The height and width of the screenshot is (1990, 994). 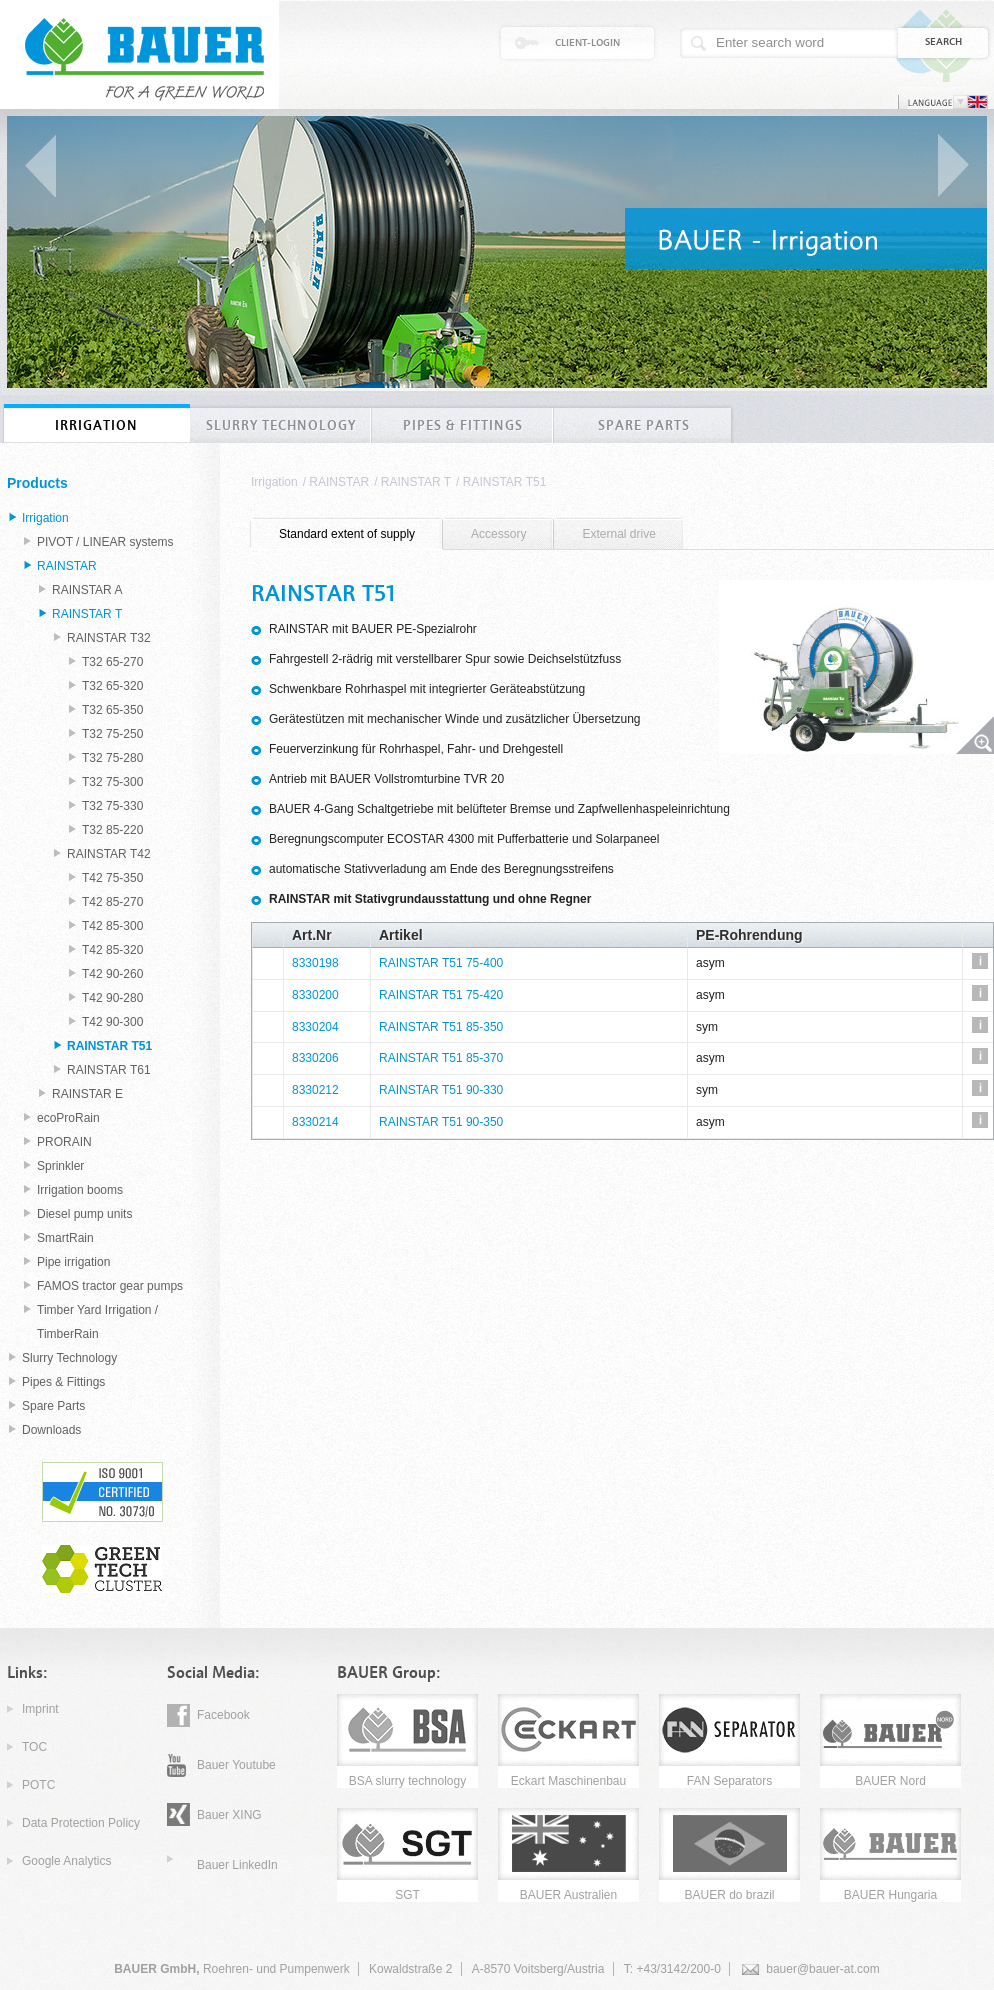 What do you see at coordinates (890, 1781) in the screenshot?
I see `BAUER Nord` at bounding box center [890, 1781].